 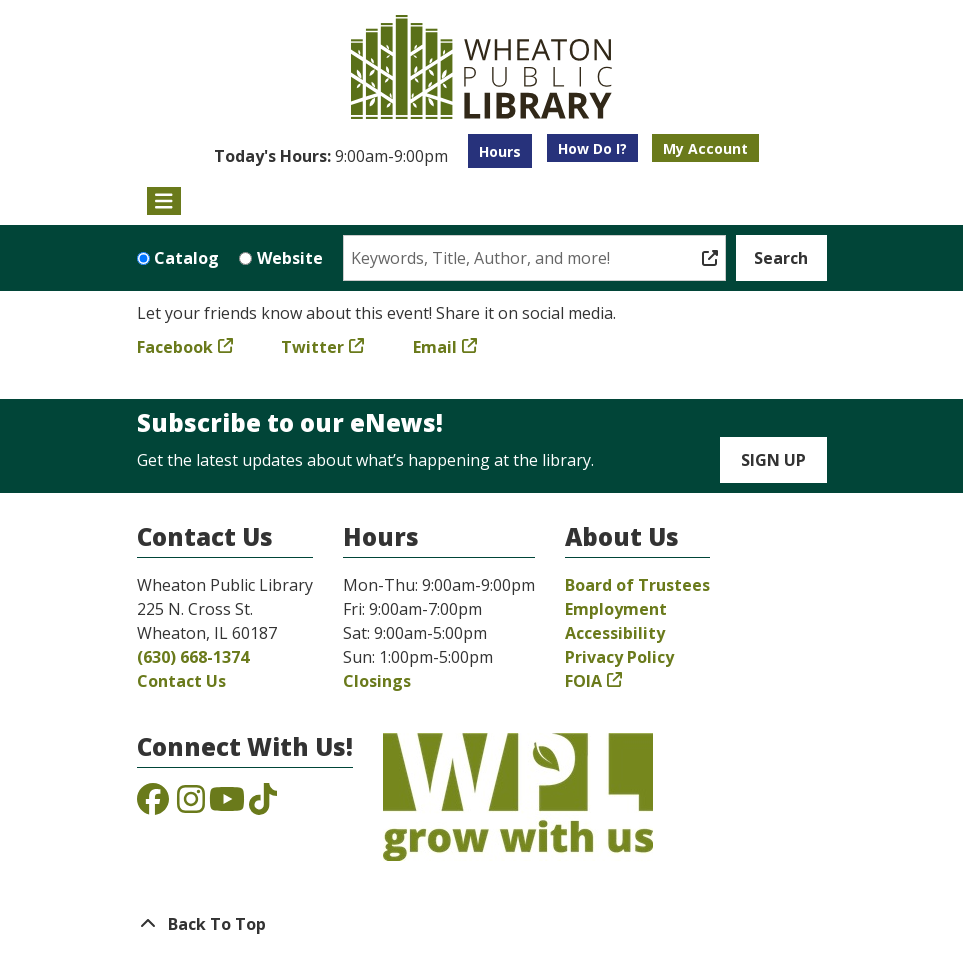 What do you see at coordinates (191, 805) in the screenshot?
I see `[View the Wheaton Public Library on Instagram]` at bounding box center [191, 805].